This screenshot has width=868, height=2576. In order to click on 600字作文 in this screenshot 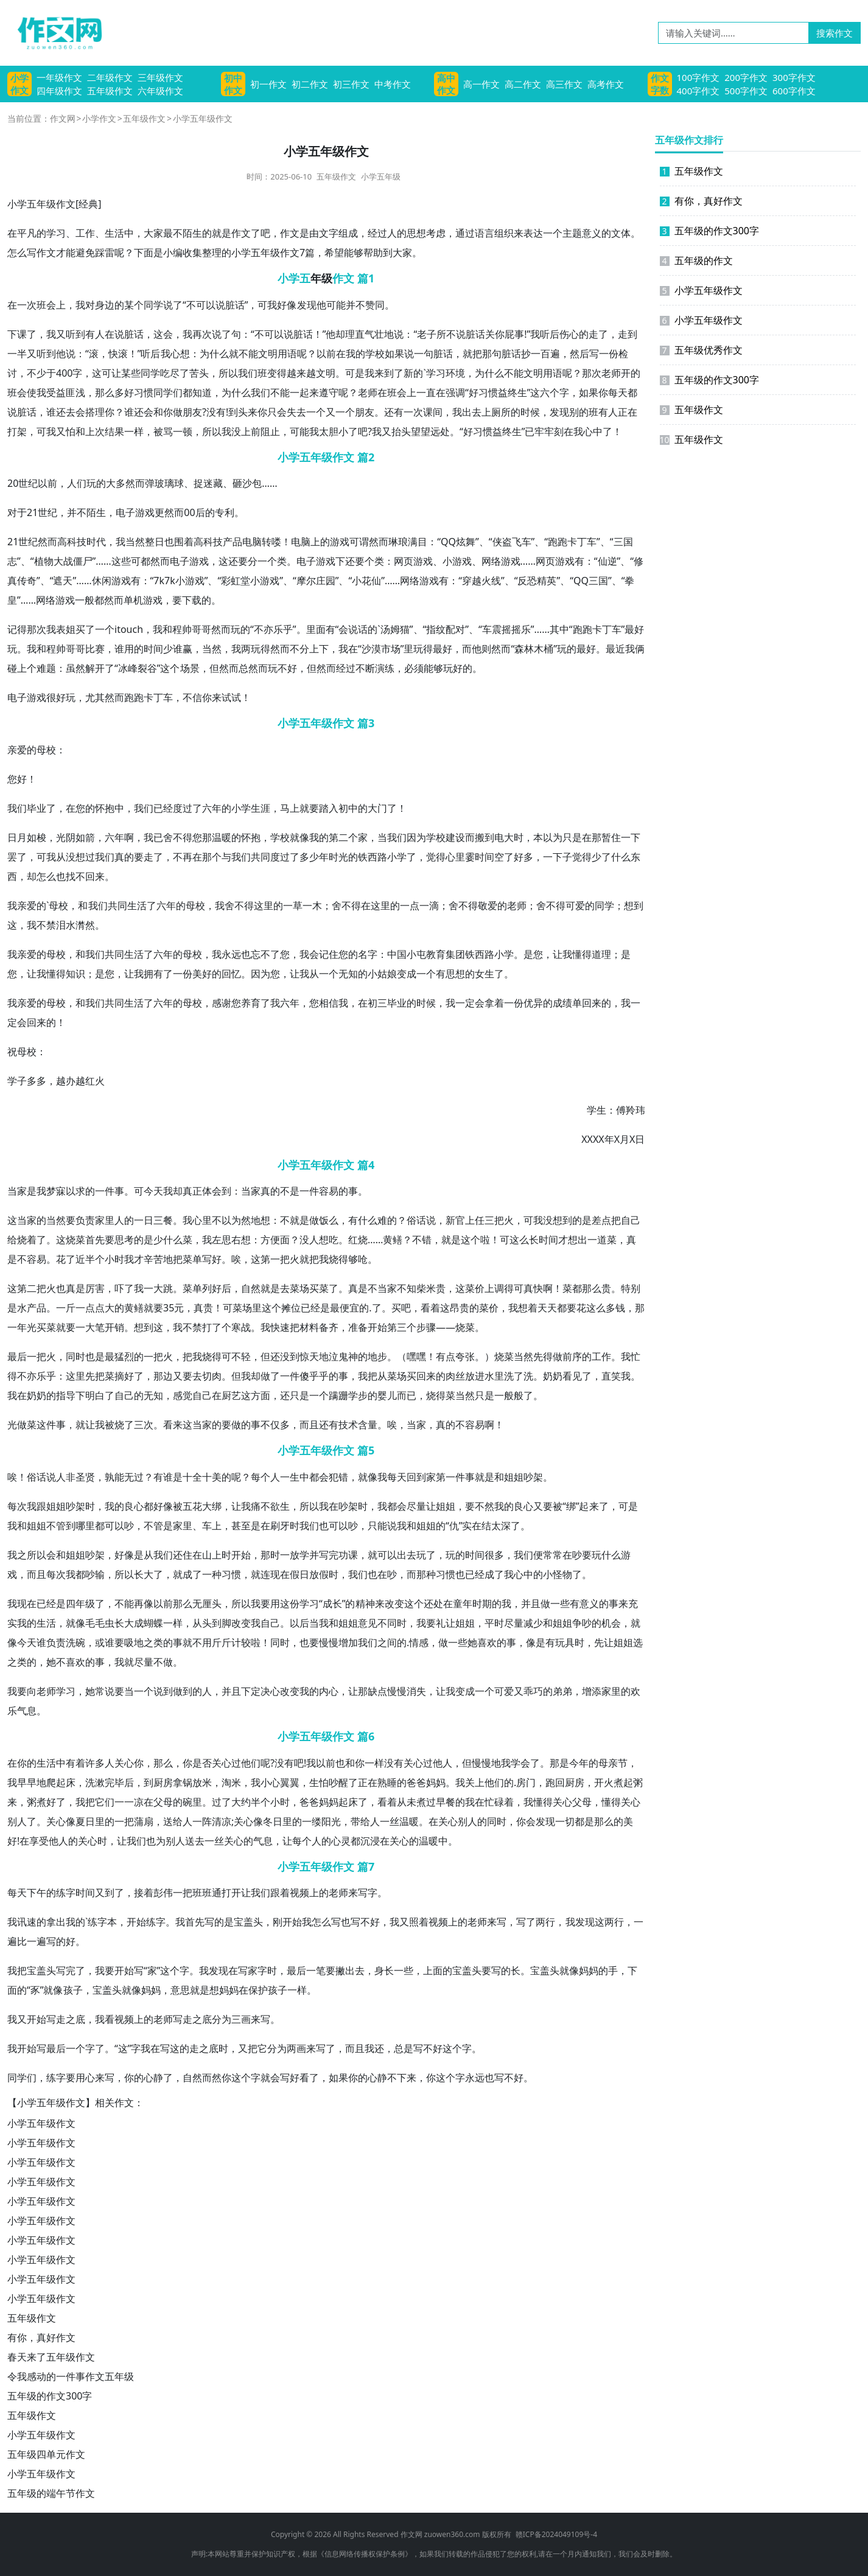, I will do `click(794, 91)`.